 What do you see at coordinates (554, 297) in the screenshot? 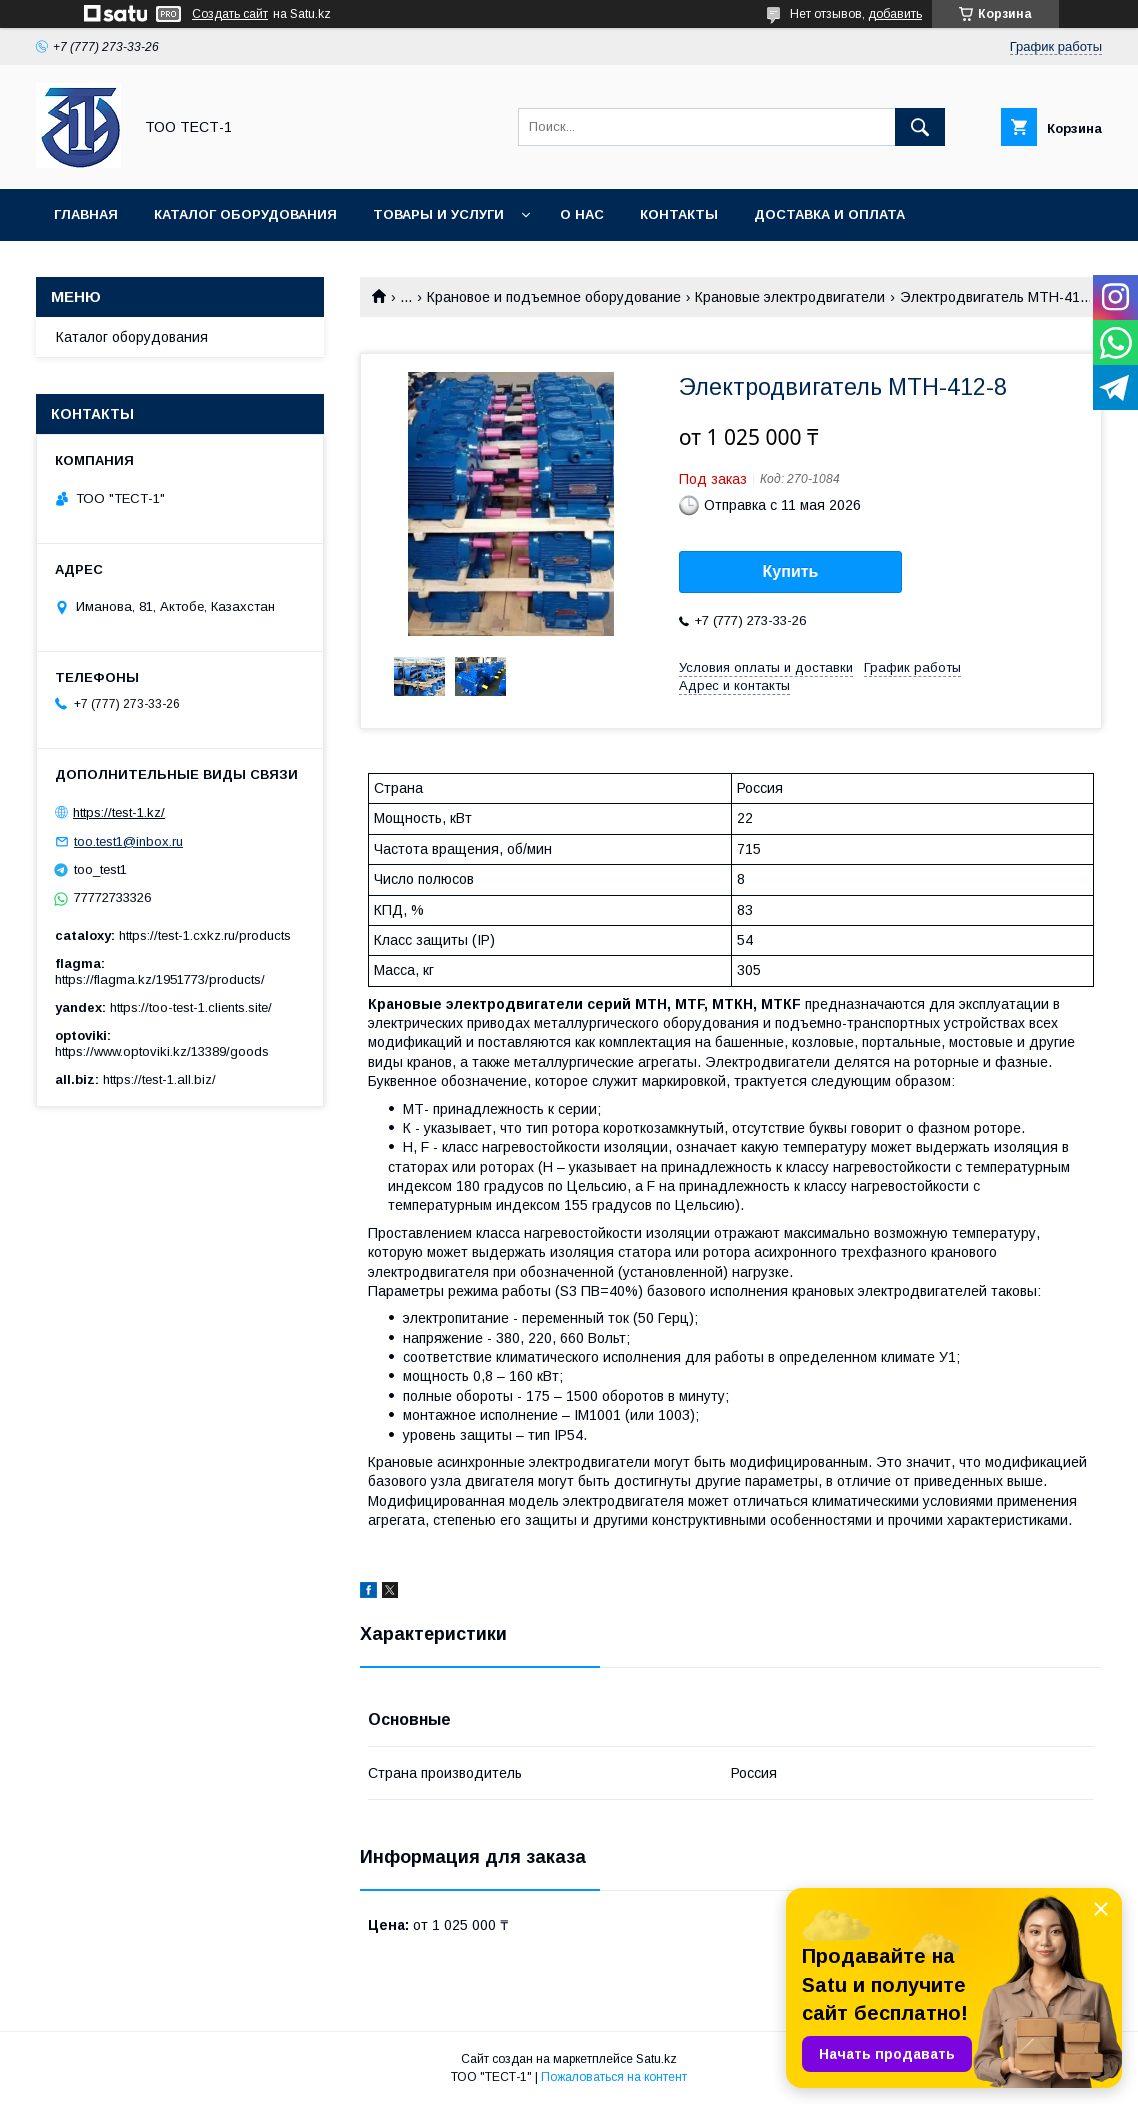
I see `Крановое и подъемное оборудование` at bounding box center [554, 297].